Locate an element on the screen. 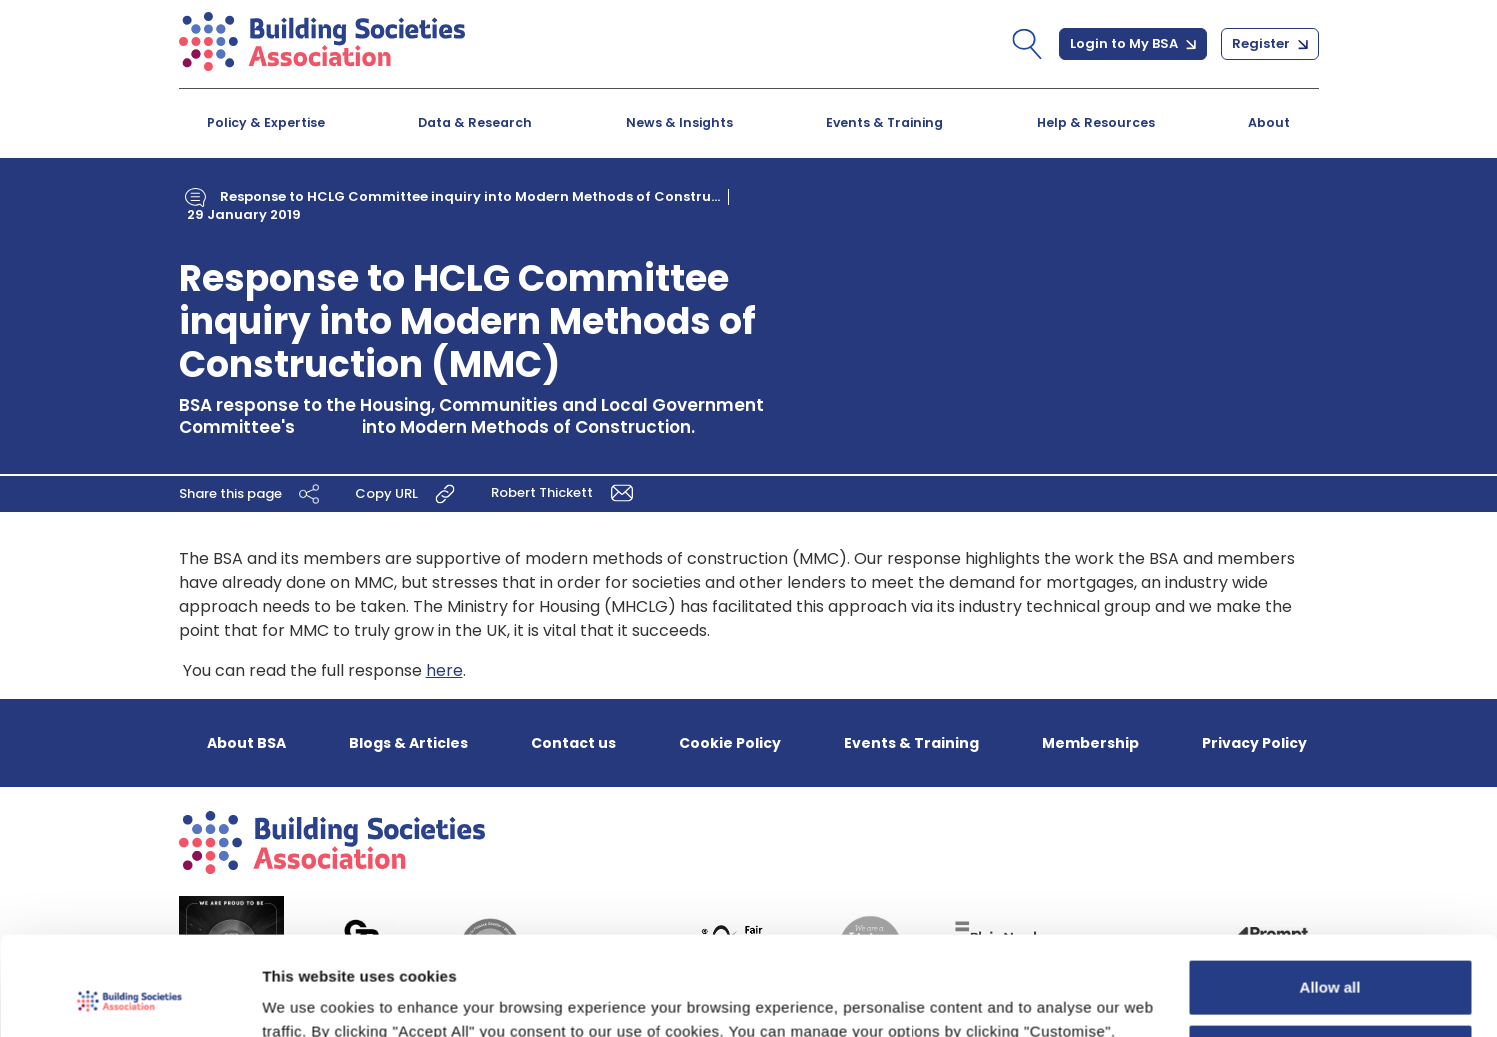  Data & Research is located at coordinates (475, 122).